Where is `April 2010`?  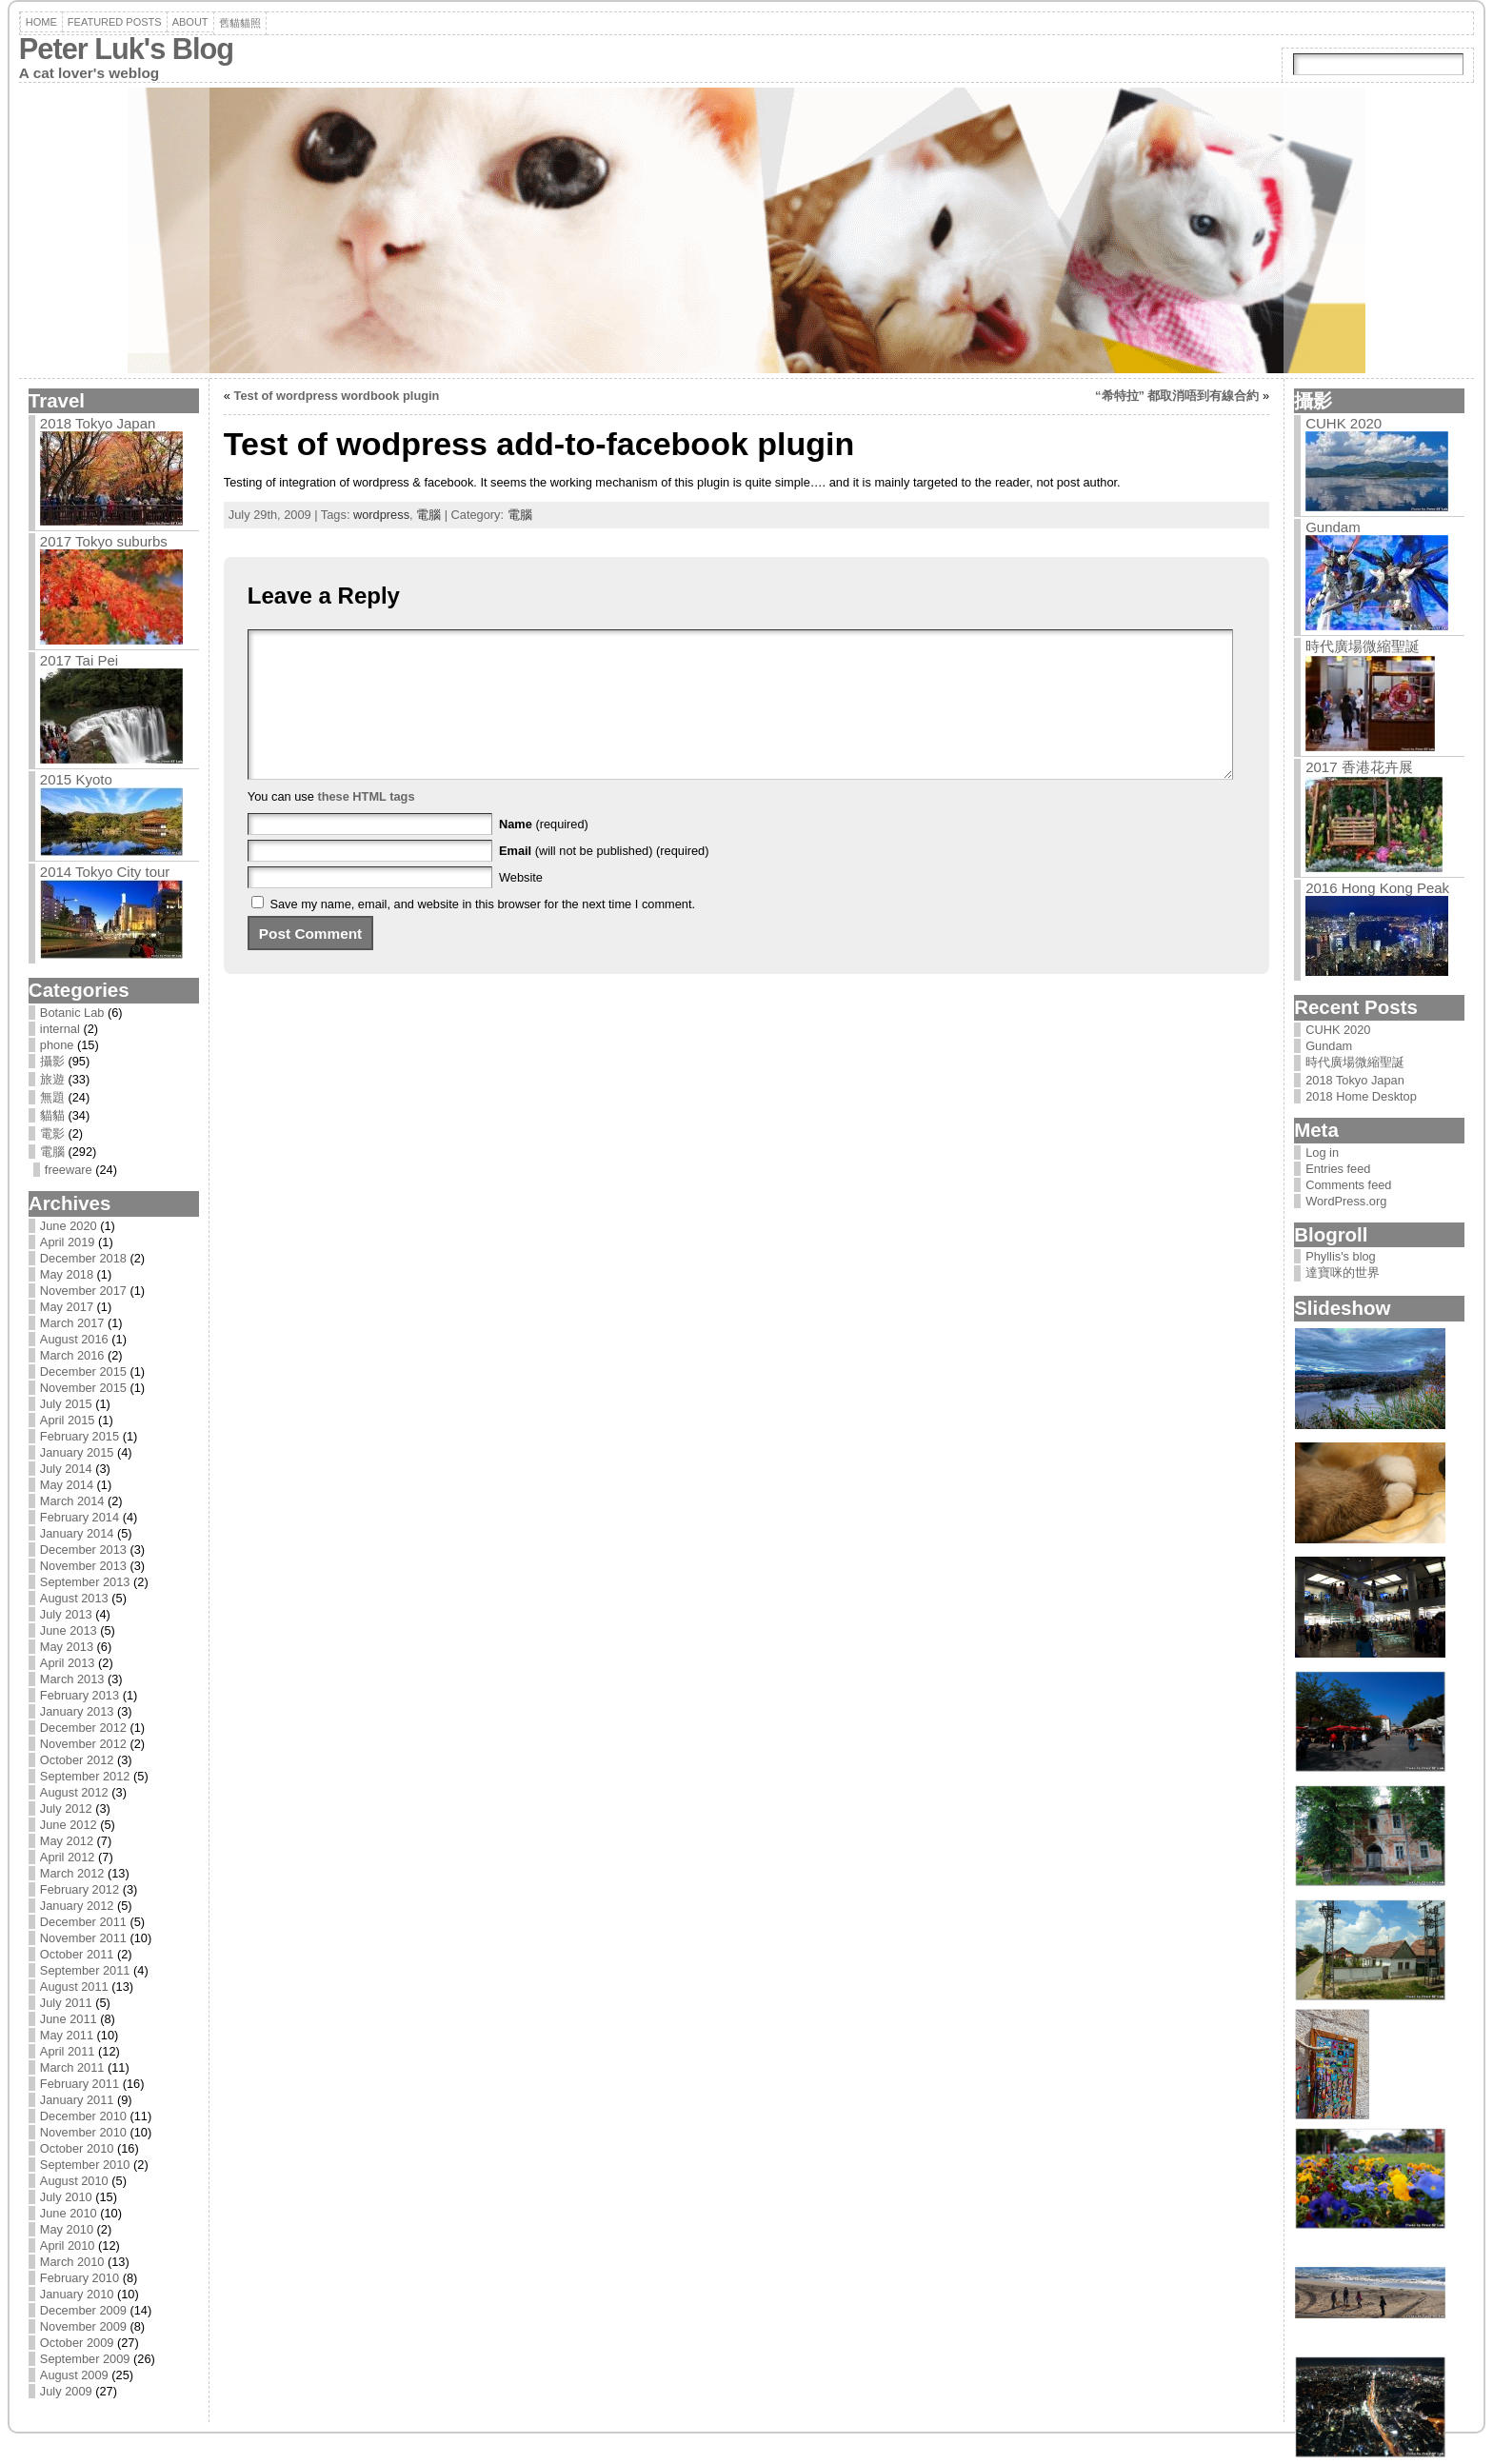 April 2010 is located at coordinates (67, 2245).